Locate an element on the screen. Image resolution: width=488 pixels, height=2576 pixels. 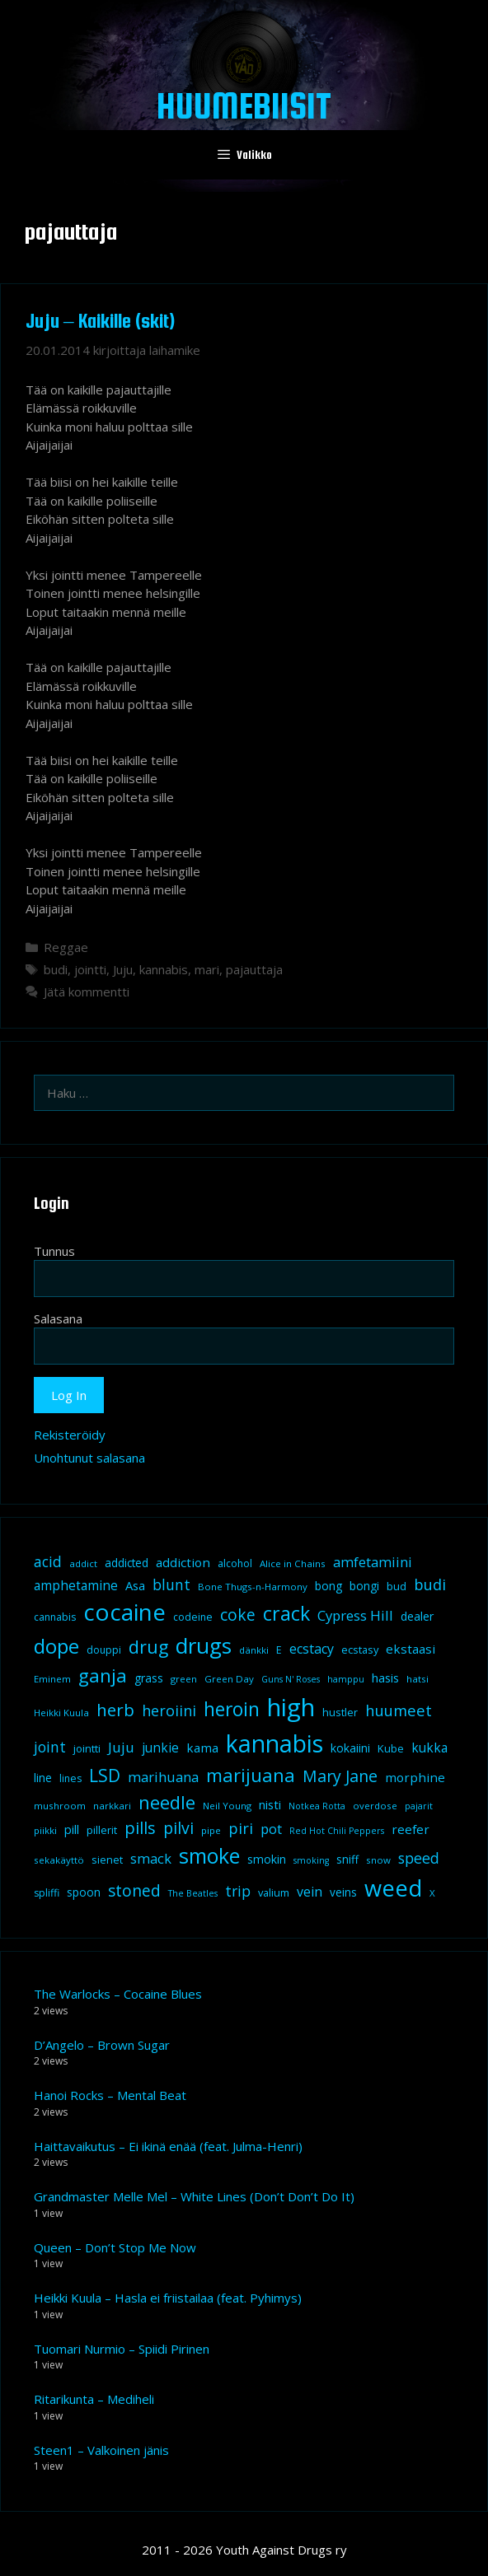
smack [smack (17 kohdetta)] is located at coordinates (150, 1858).